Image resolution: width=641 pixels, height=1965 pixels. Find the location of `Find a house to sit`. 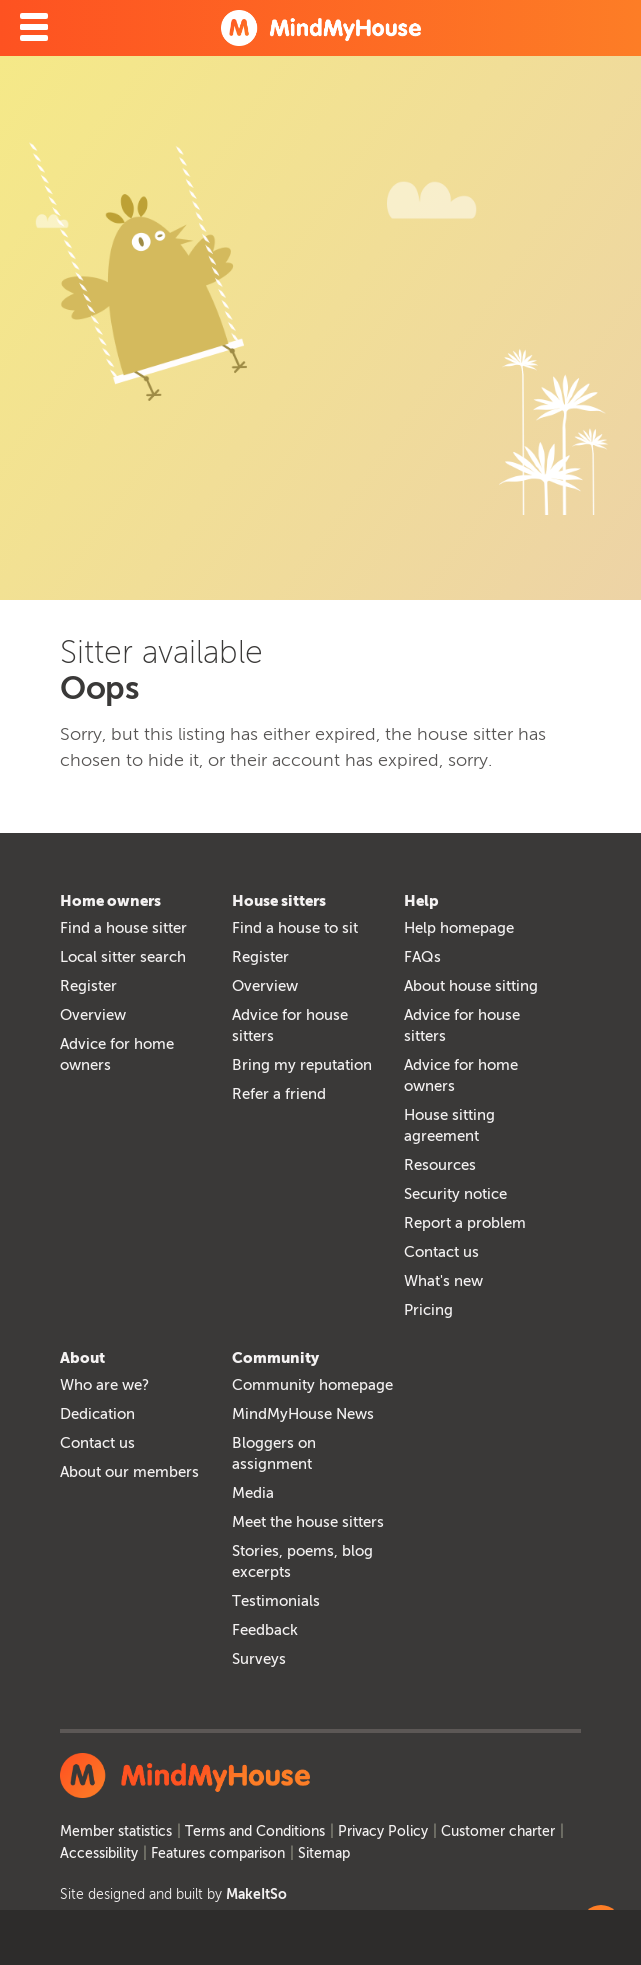

Find a house to sit is located at coordinates (295, 928).